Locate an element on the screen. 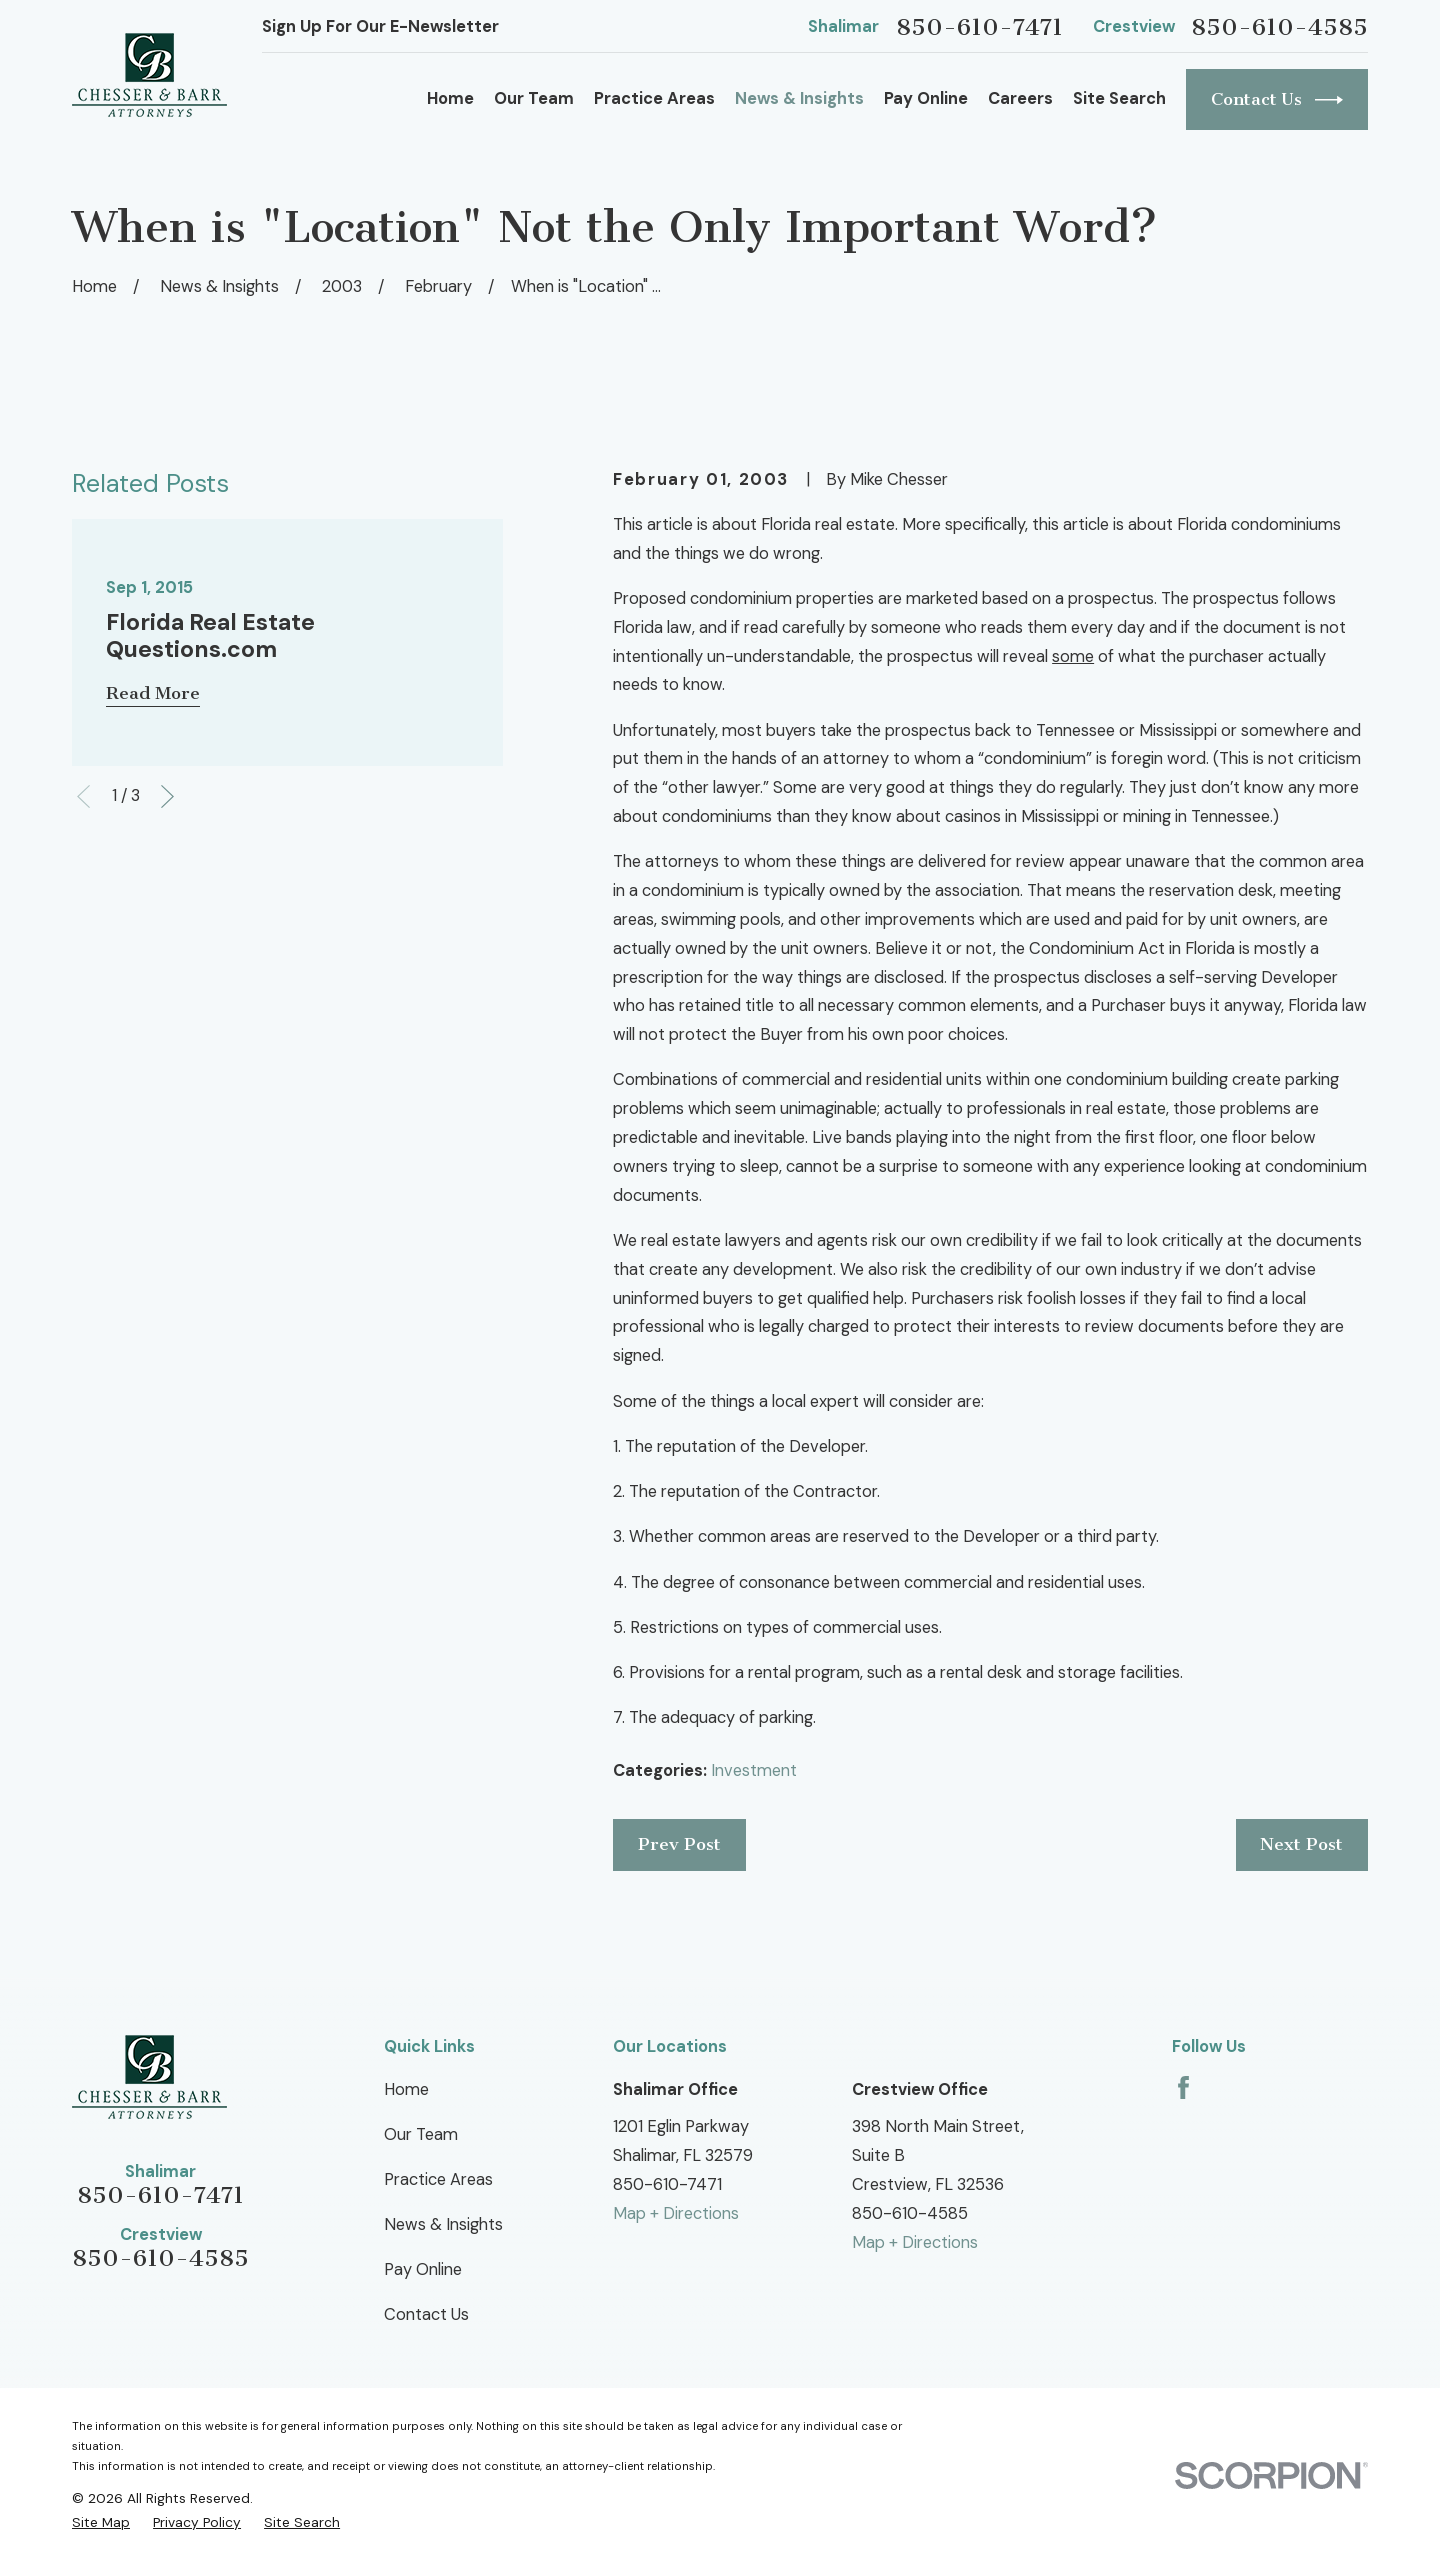 The height and width of the screenshot is (2563, 1440). Investment is located at coordinates (754, 1770).